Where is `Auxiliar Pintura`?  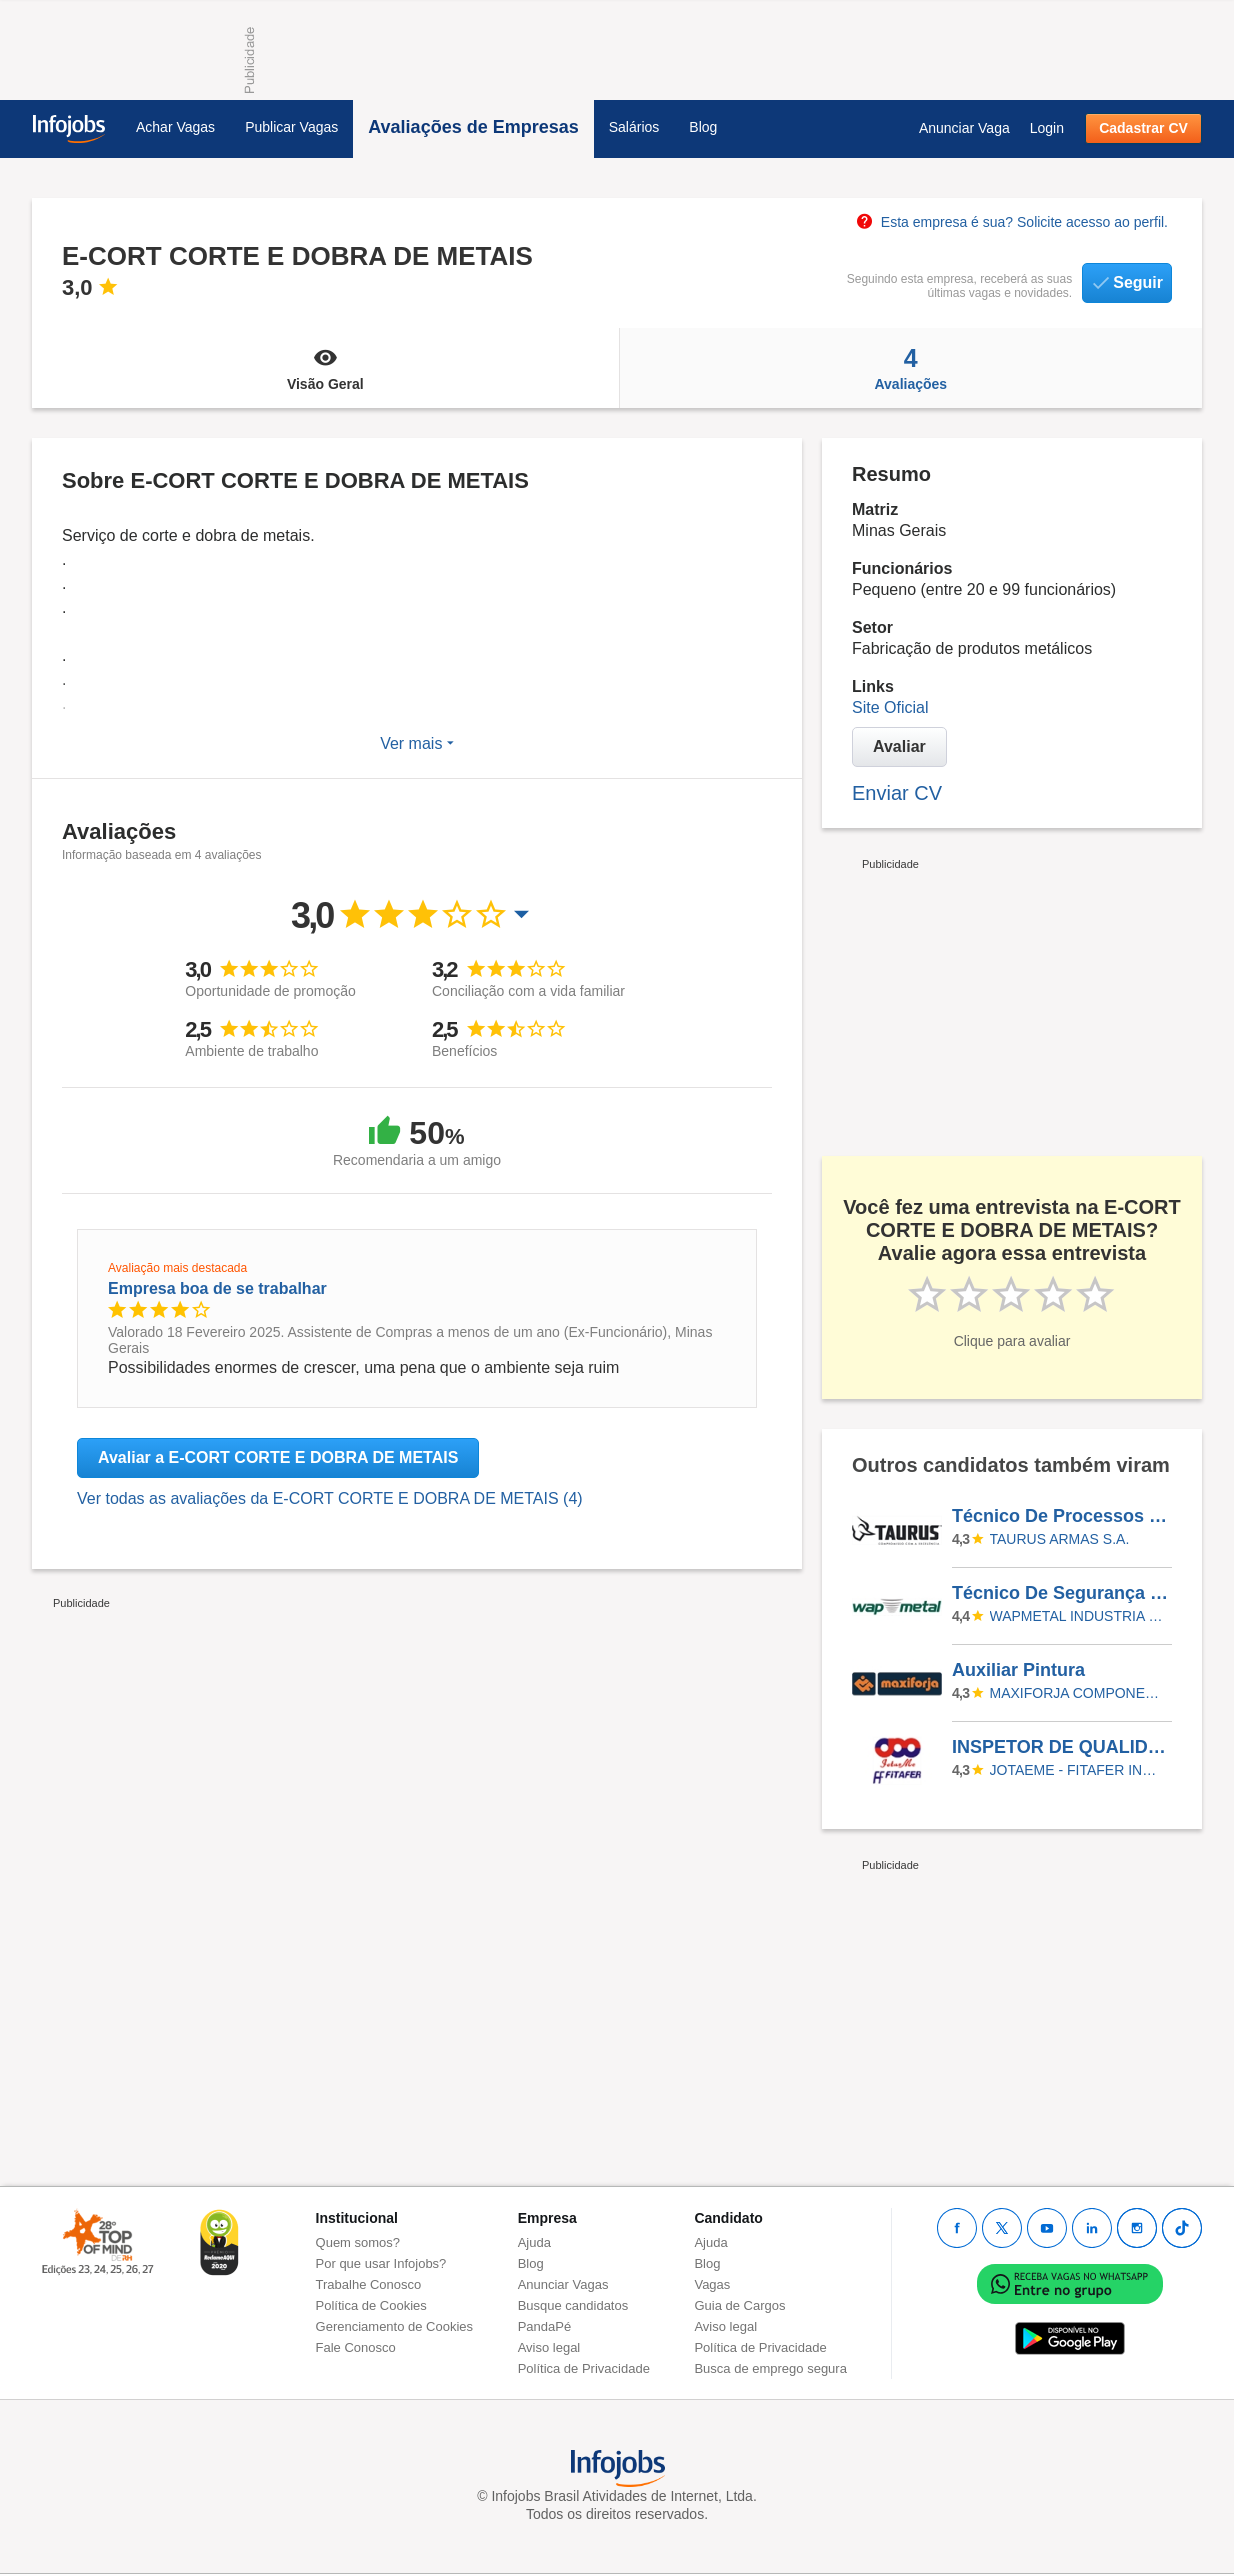
Auxiliar Pintura is located at coordinates (1018, 1670).